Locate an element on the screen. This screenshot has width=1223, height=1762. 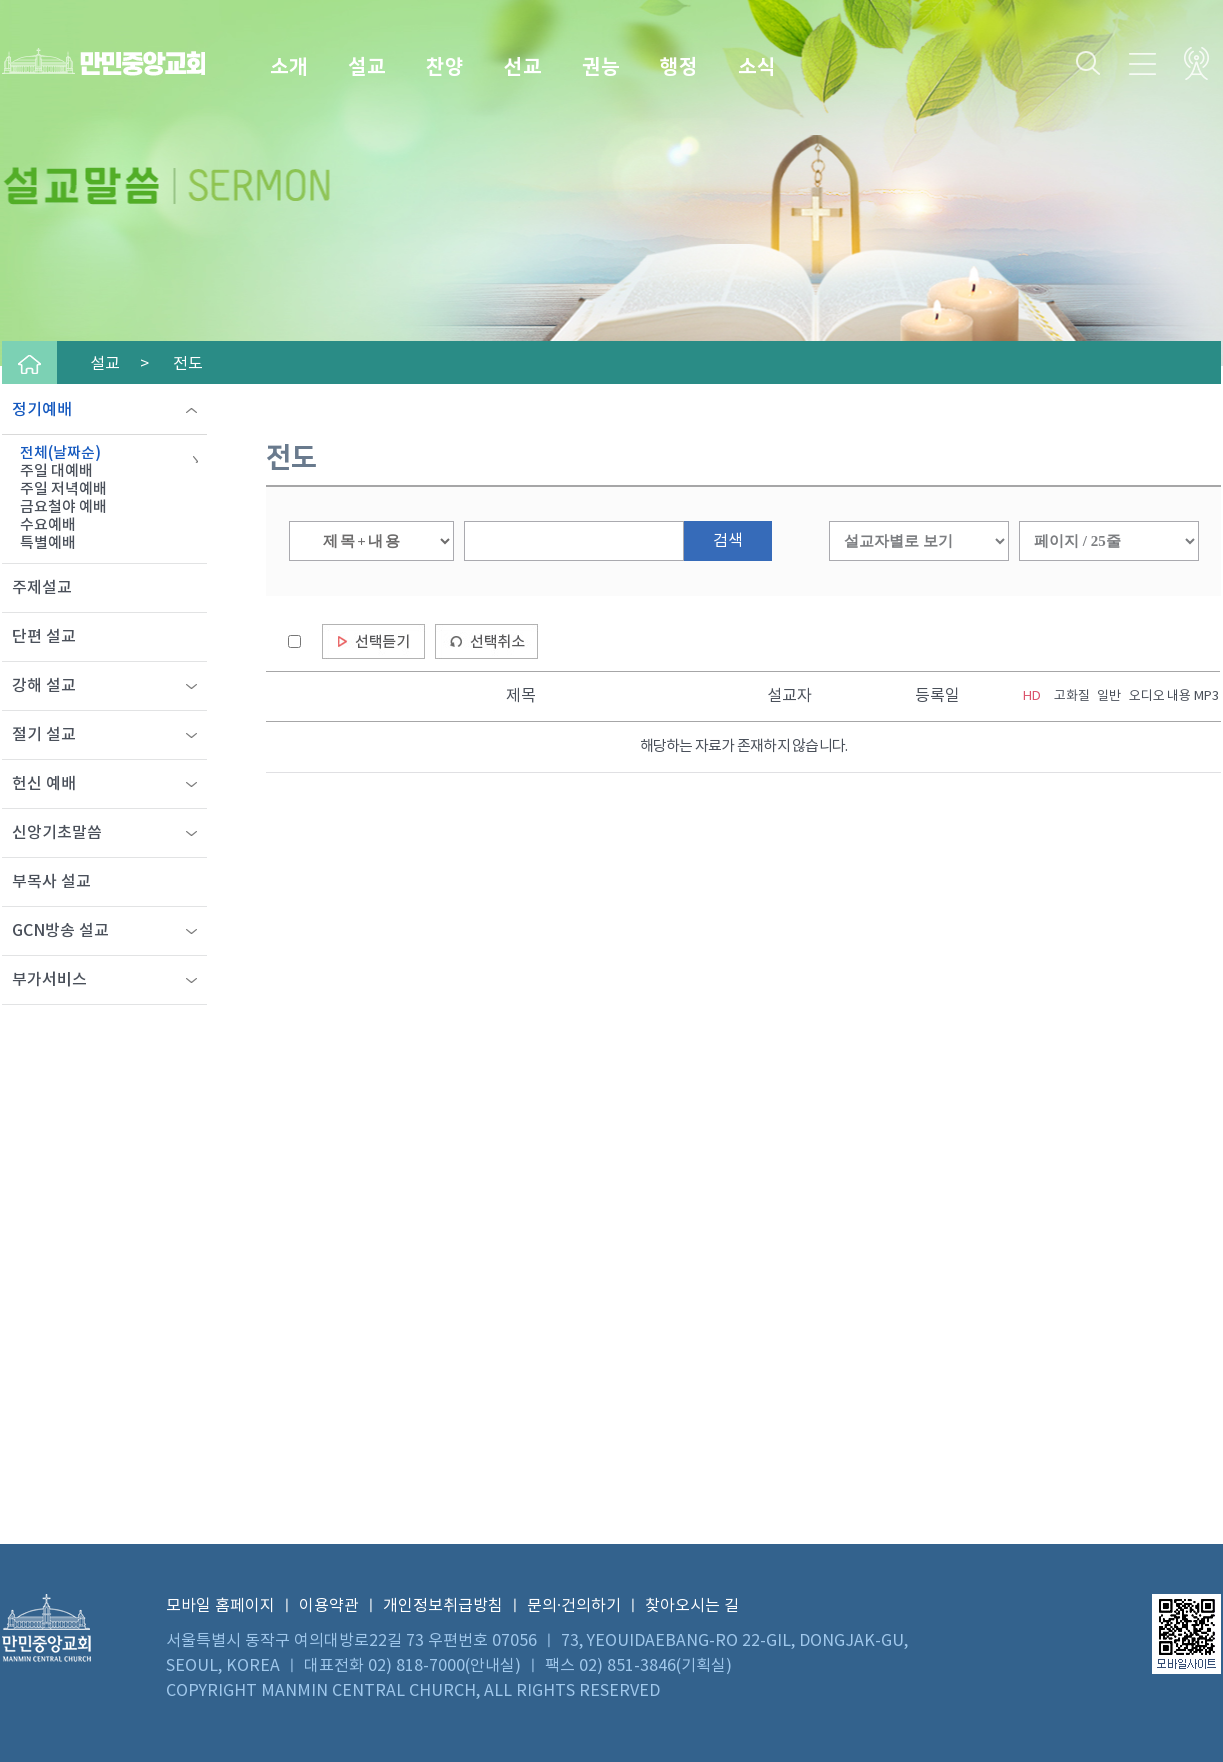
부목사 설교 is located at coordinates (51, 882).